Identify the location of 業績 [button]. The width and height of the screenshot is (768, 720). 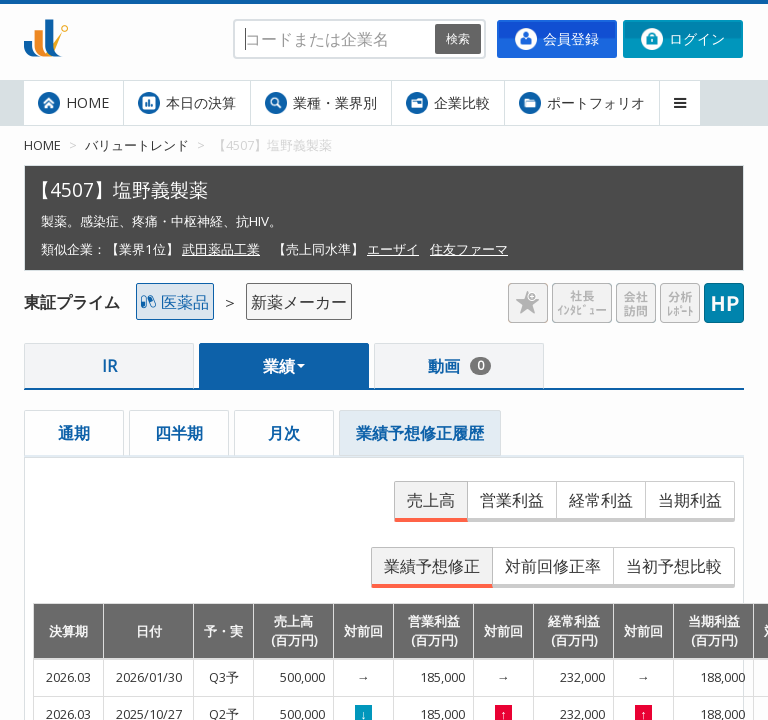
(284, 366).